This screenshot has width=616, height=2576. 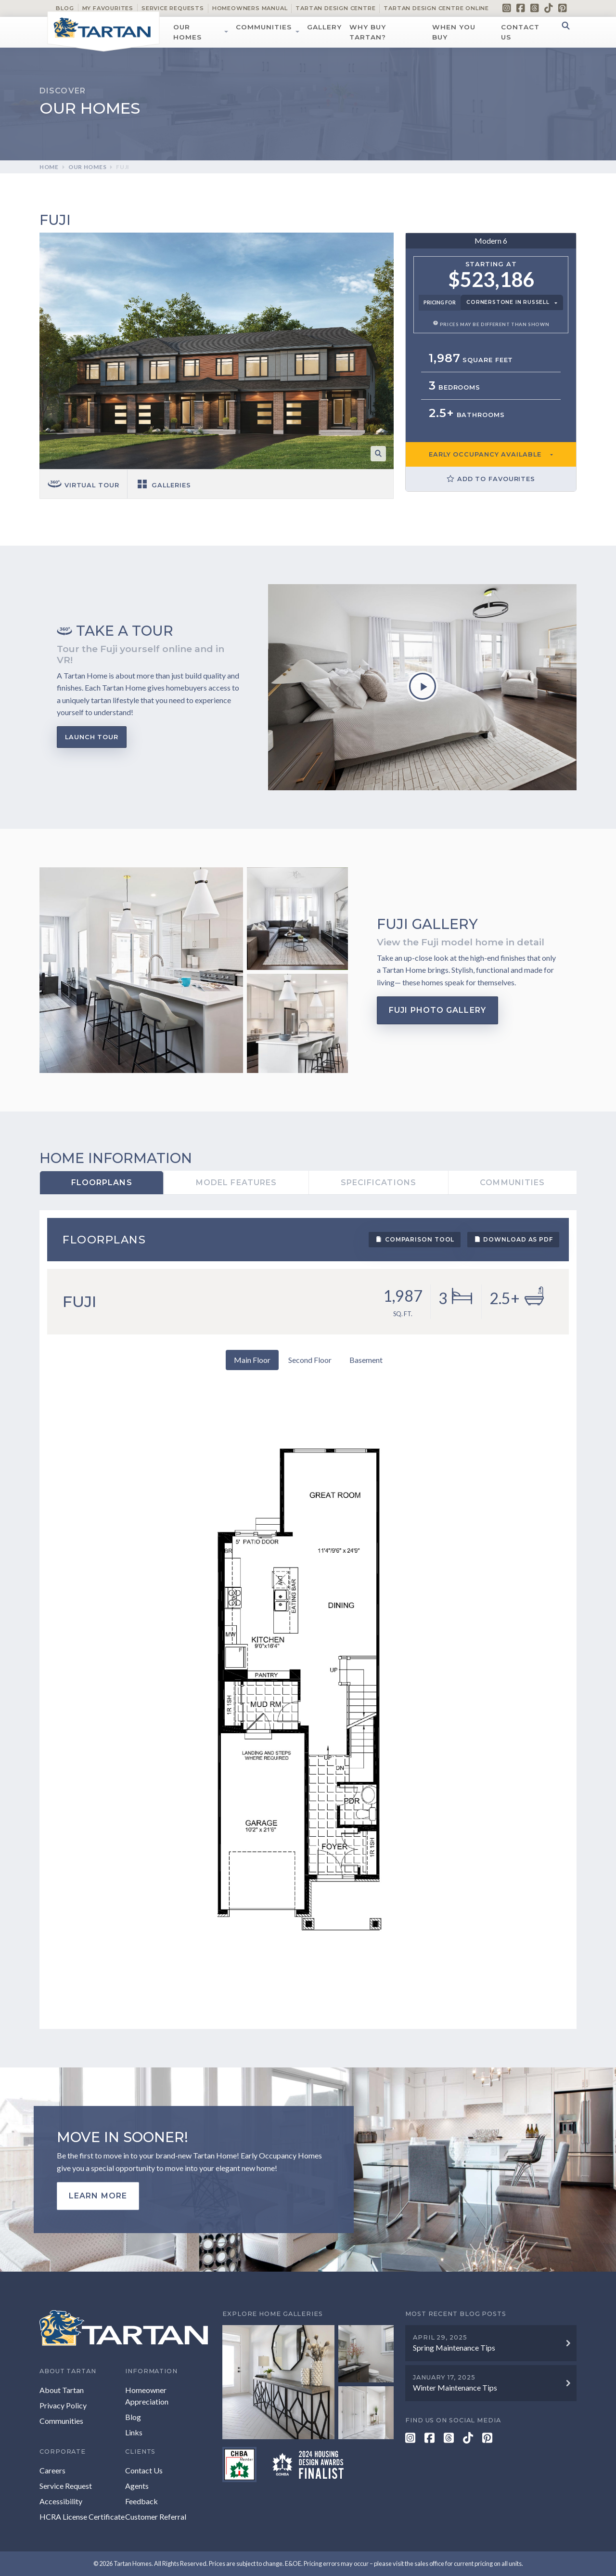 What do you see at coordinates (436, 8) in the screenshot?
I see `Tartan Design Centre Online` at bounding box center [436, 8].